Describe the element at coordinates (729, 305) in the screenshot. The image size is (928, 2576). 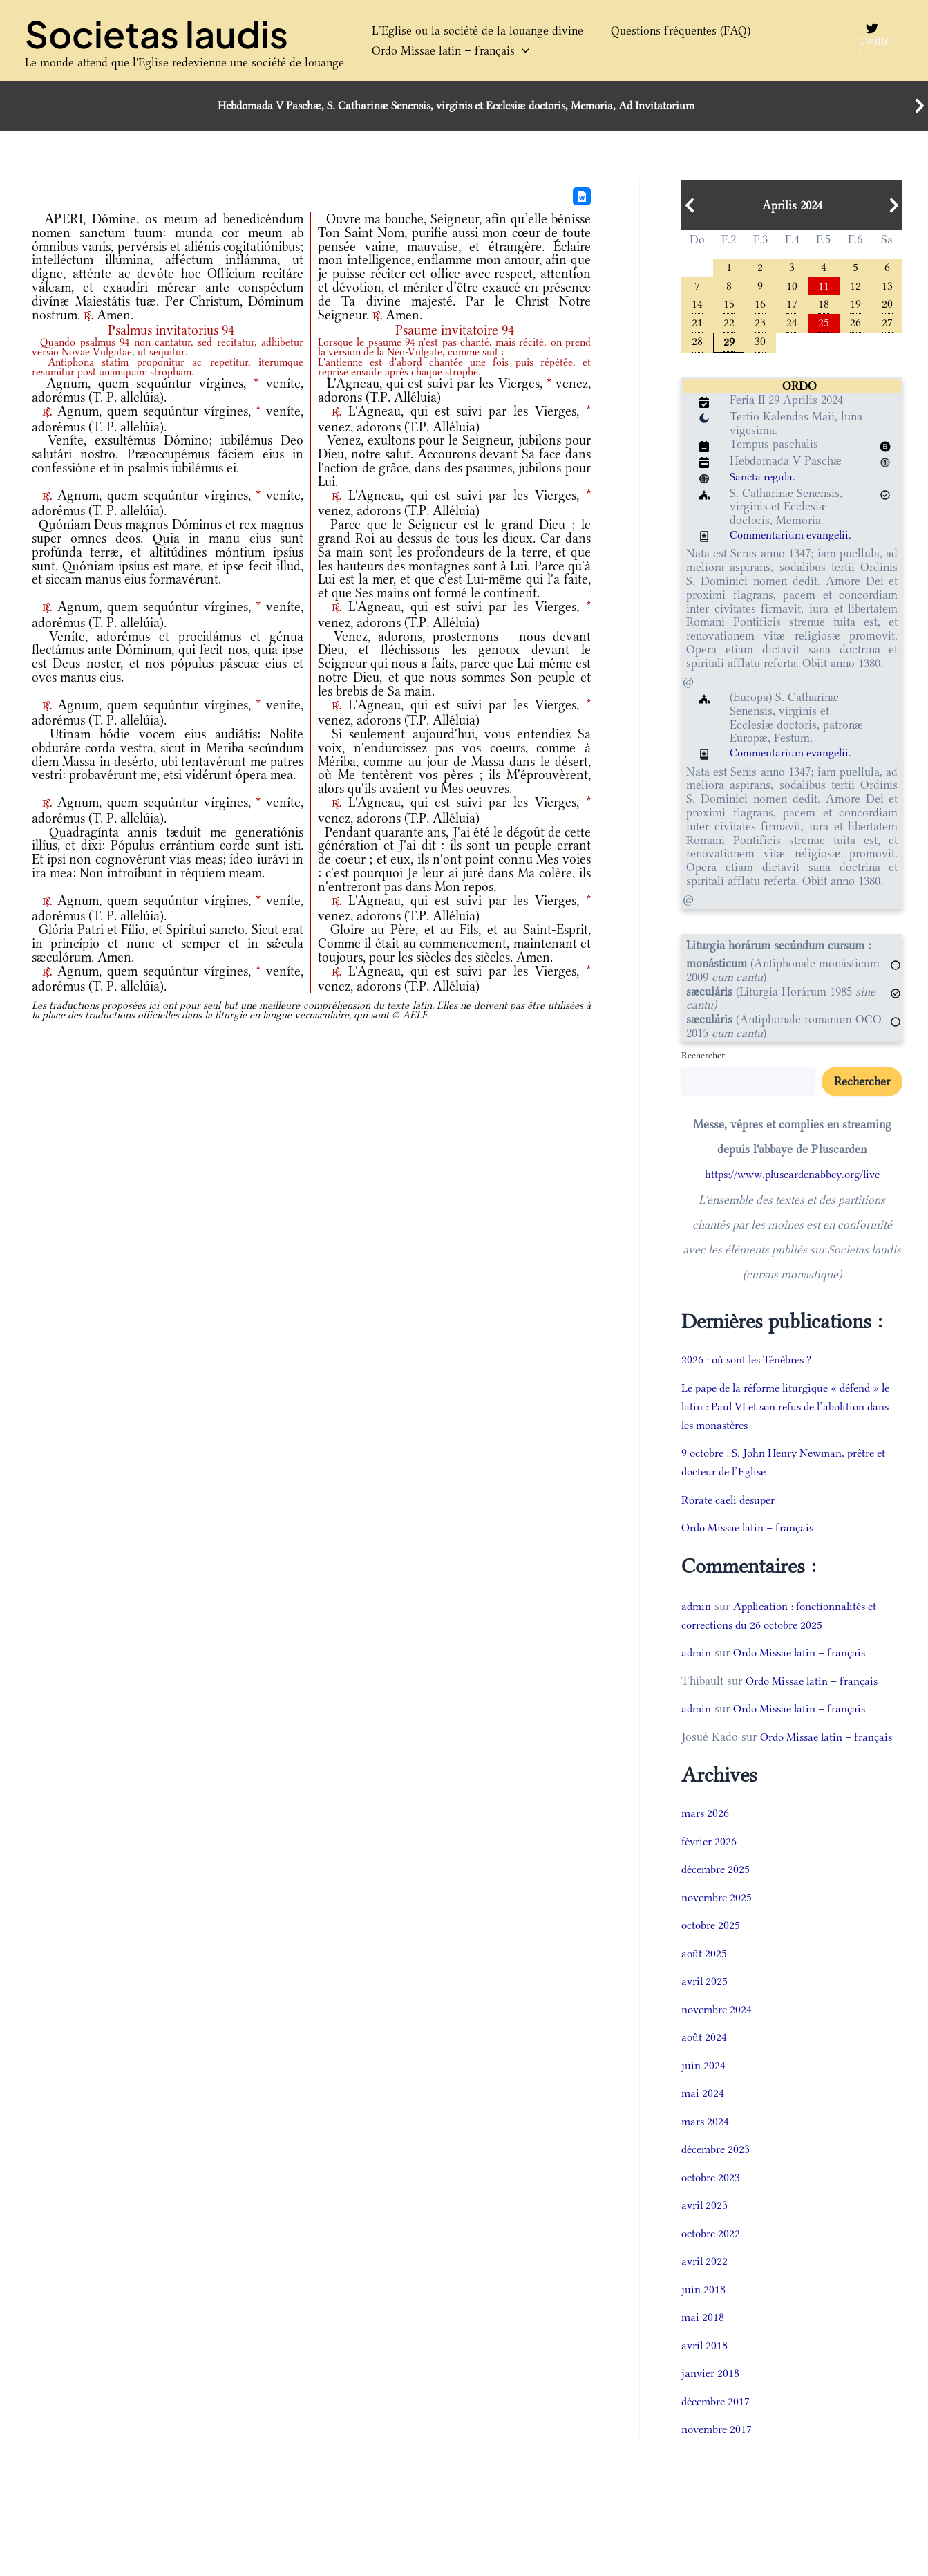
I see `15` at that location.